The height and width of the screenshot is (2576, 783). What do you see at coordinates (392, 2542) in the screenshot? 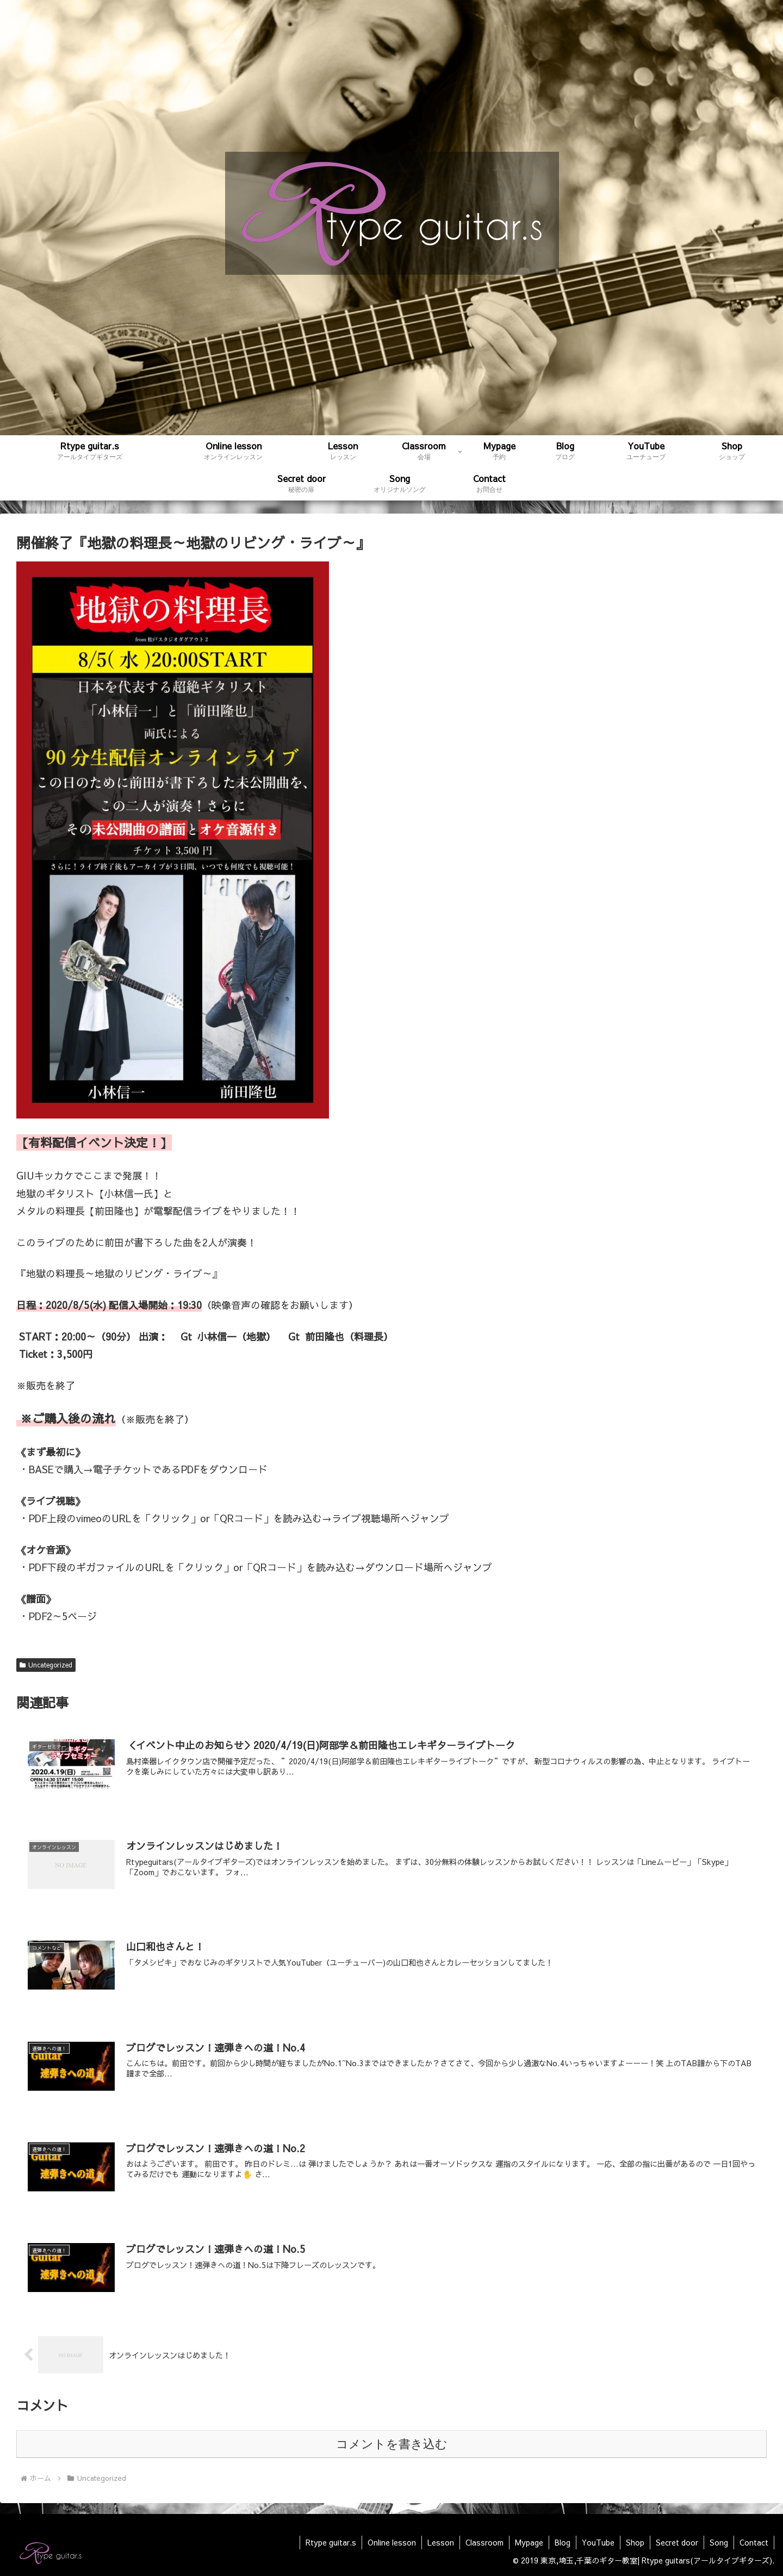
I see `Online lesson` at bounding box center [392, 2542].